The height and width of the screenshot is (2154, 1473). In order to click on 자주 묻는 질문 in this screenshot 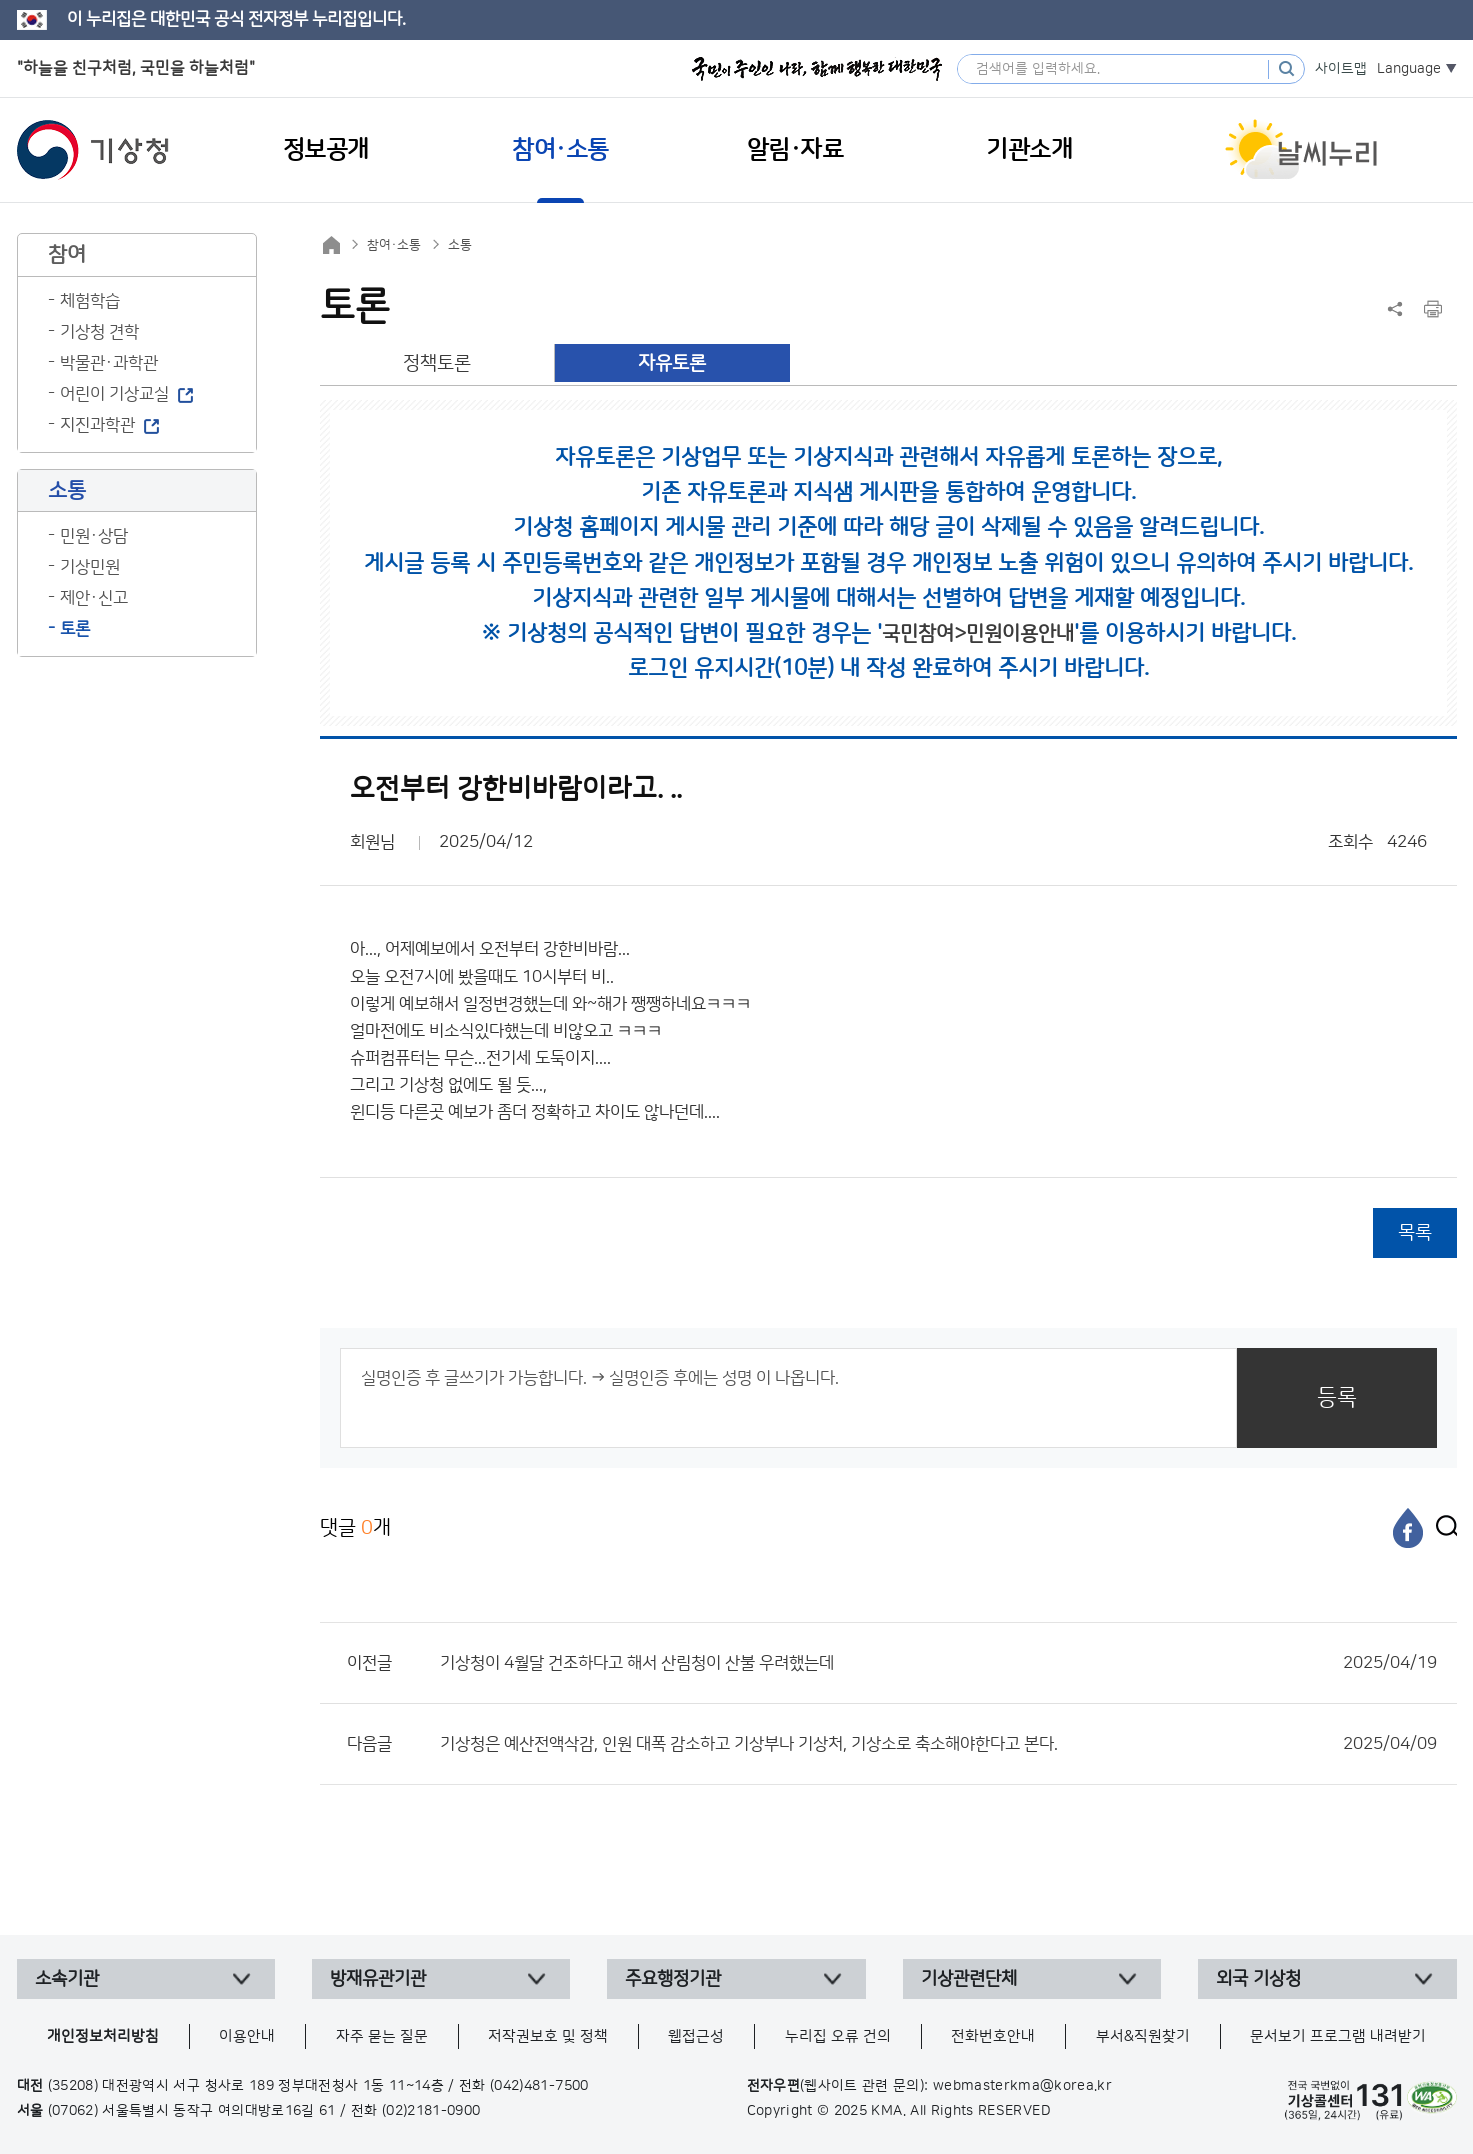, I will do `click(382, 2036)`.